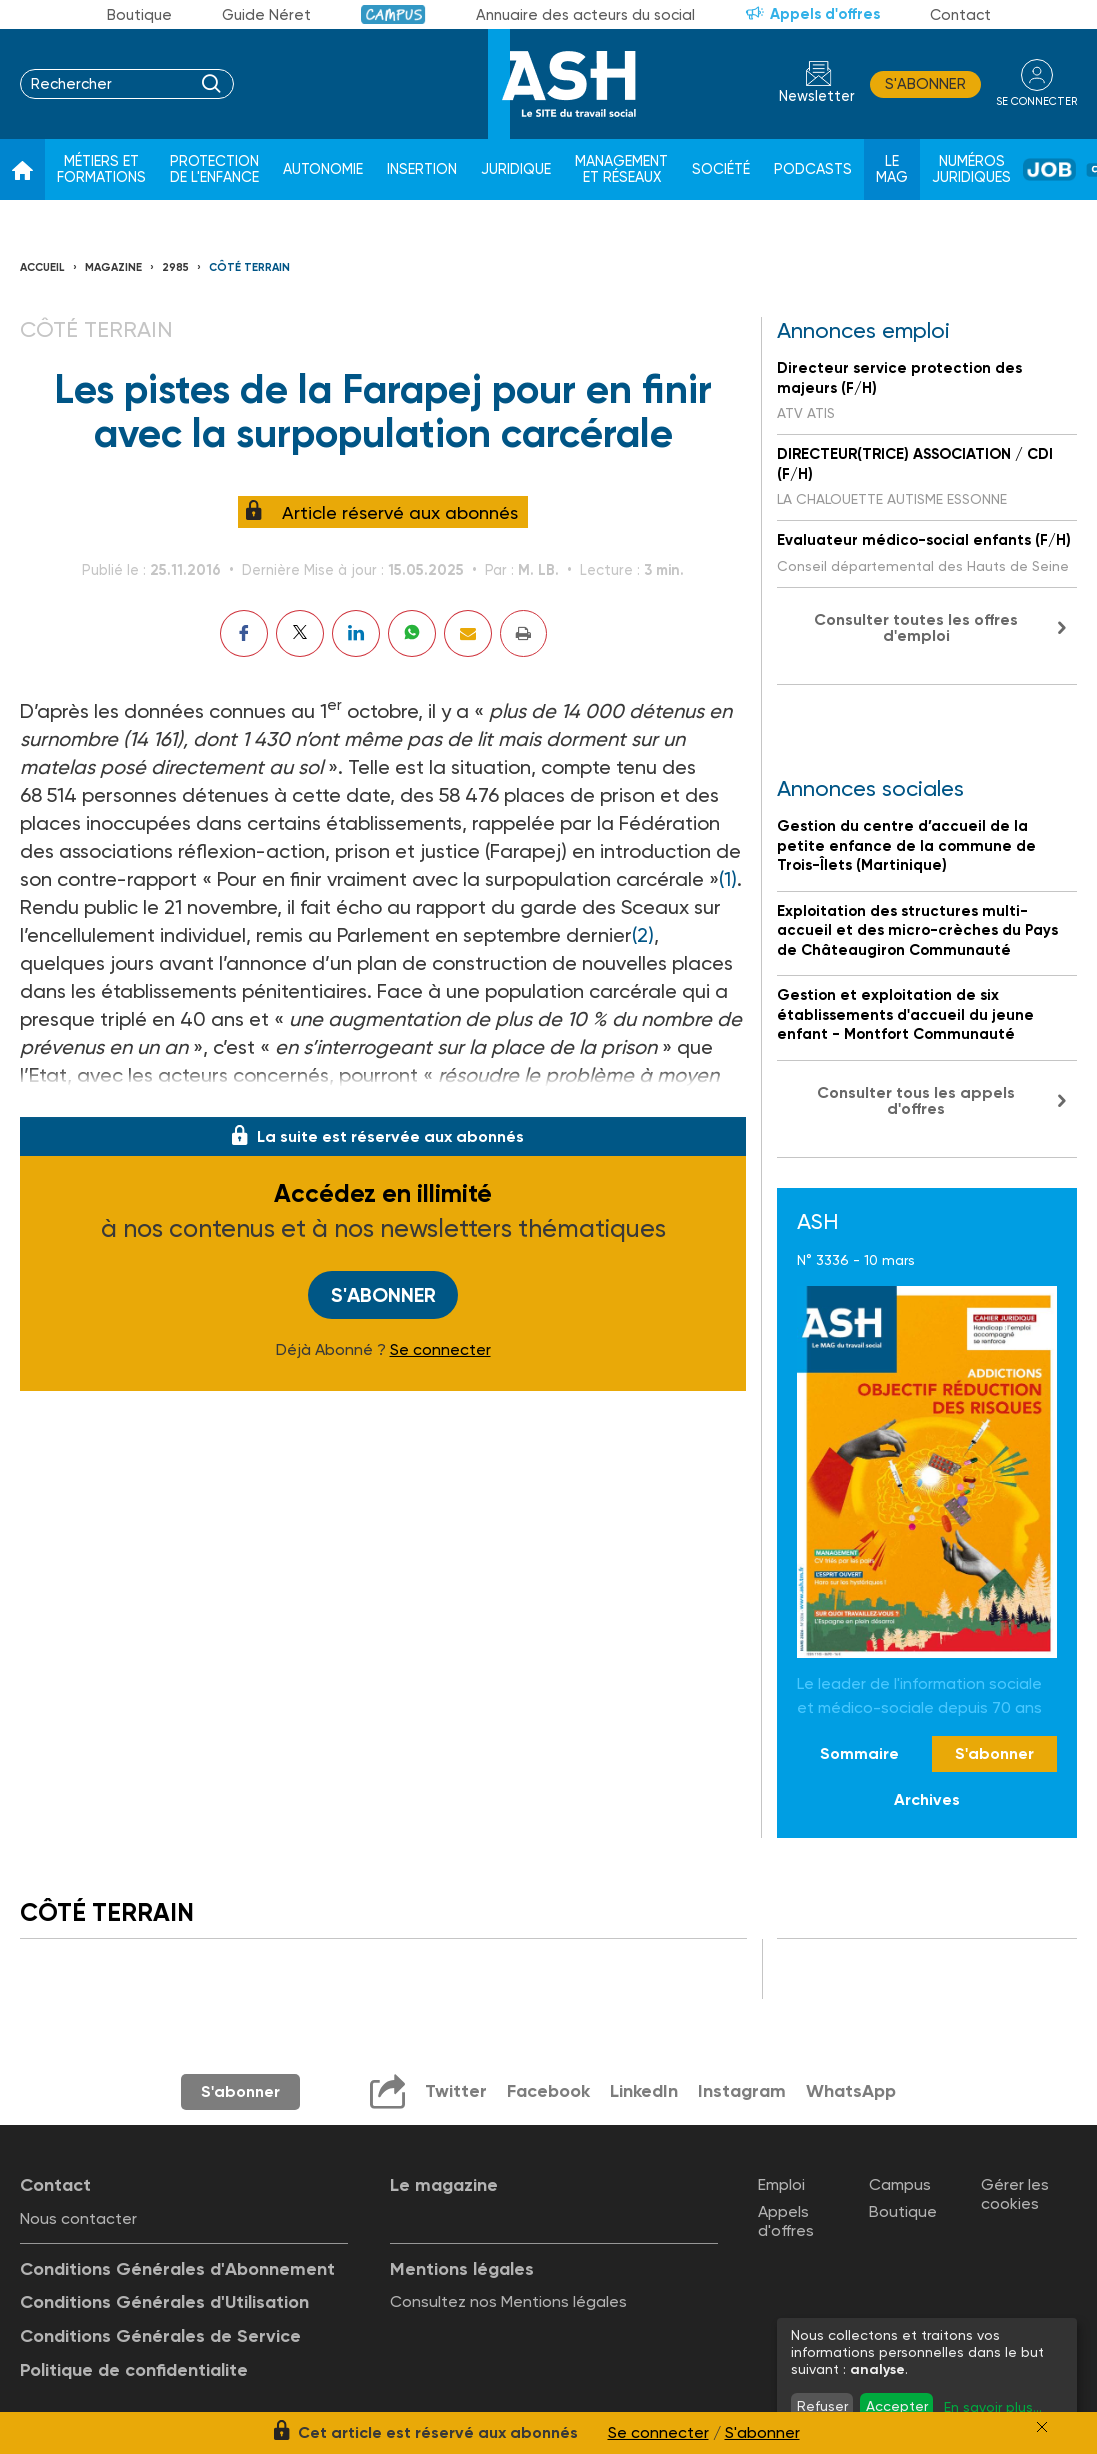 This screenshot has height=2454, width=1097. What do you see at coordinates (440, 1350) in the screenshot?
I see `Se connecter` at bounding box center [440, 1350].